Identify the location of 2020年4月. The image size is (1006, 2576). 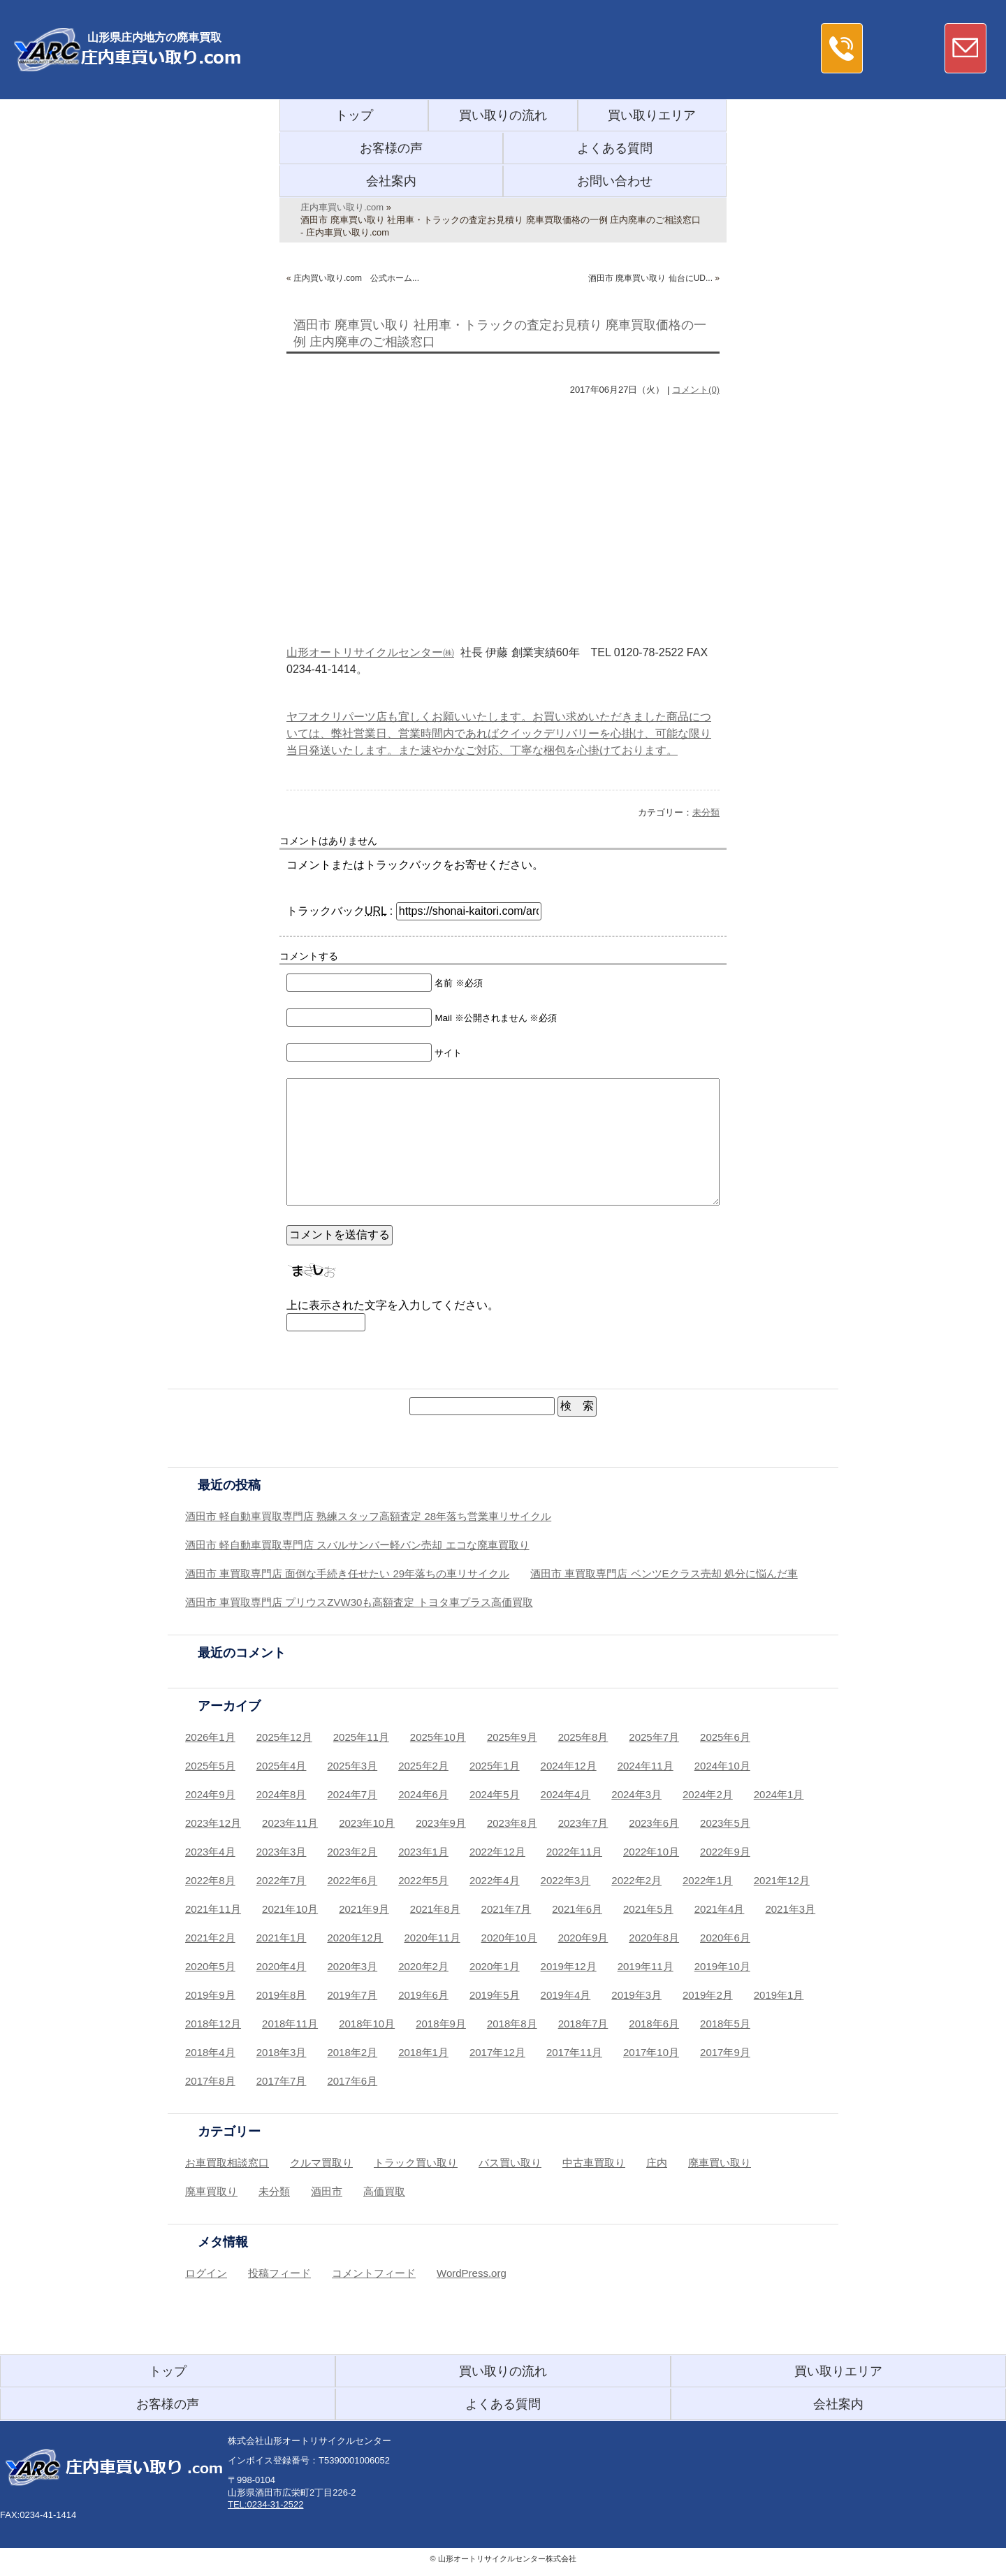
(281, 1966).